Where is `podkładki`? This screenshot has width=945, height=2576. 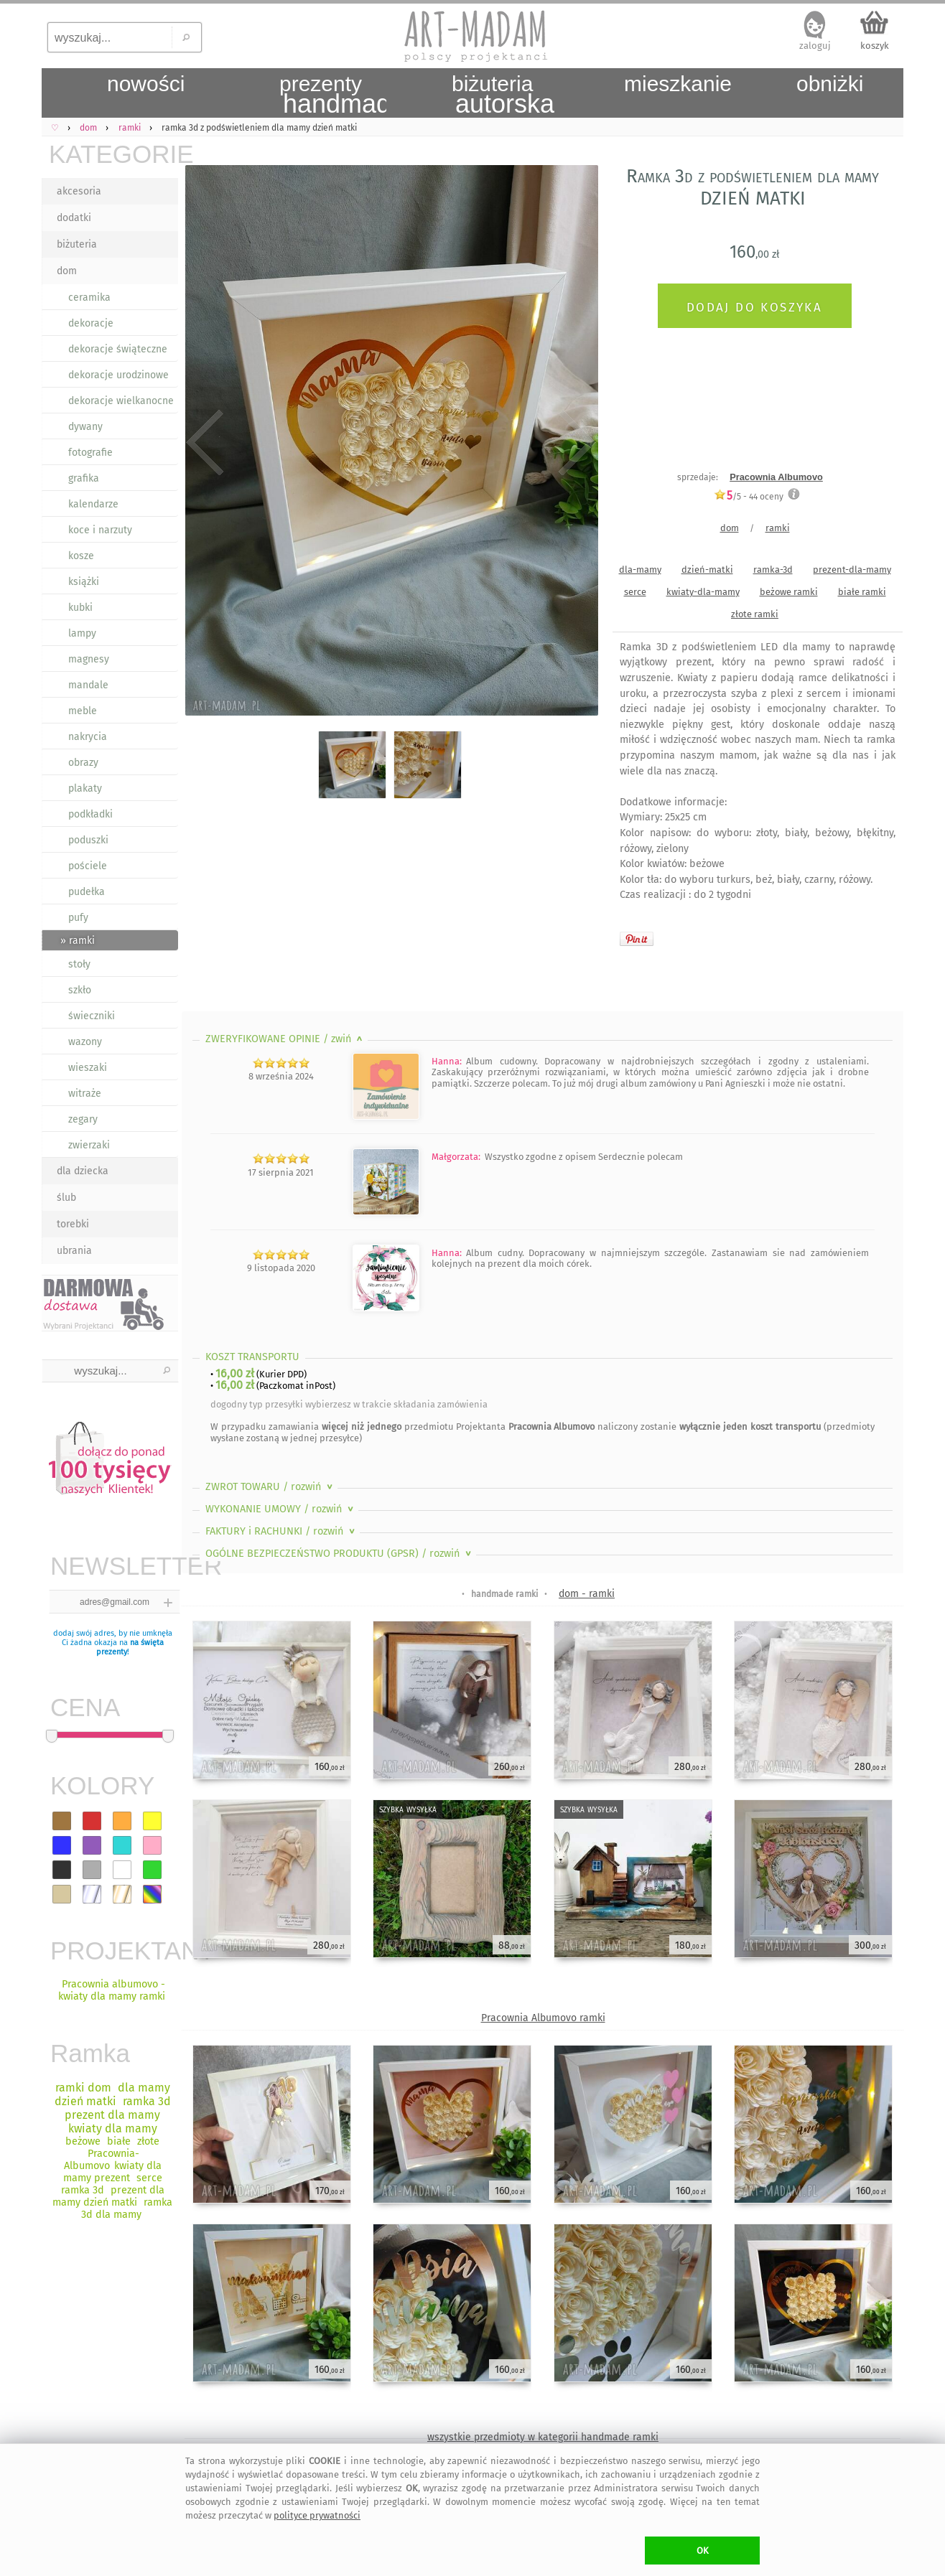
podkładki is located at coordinates (90, 814).